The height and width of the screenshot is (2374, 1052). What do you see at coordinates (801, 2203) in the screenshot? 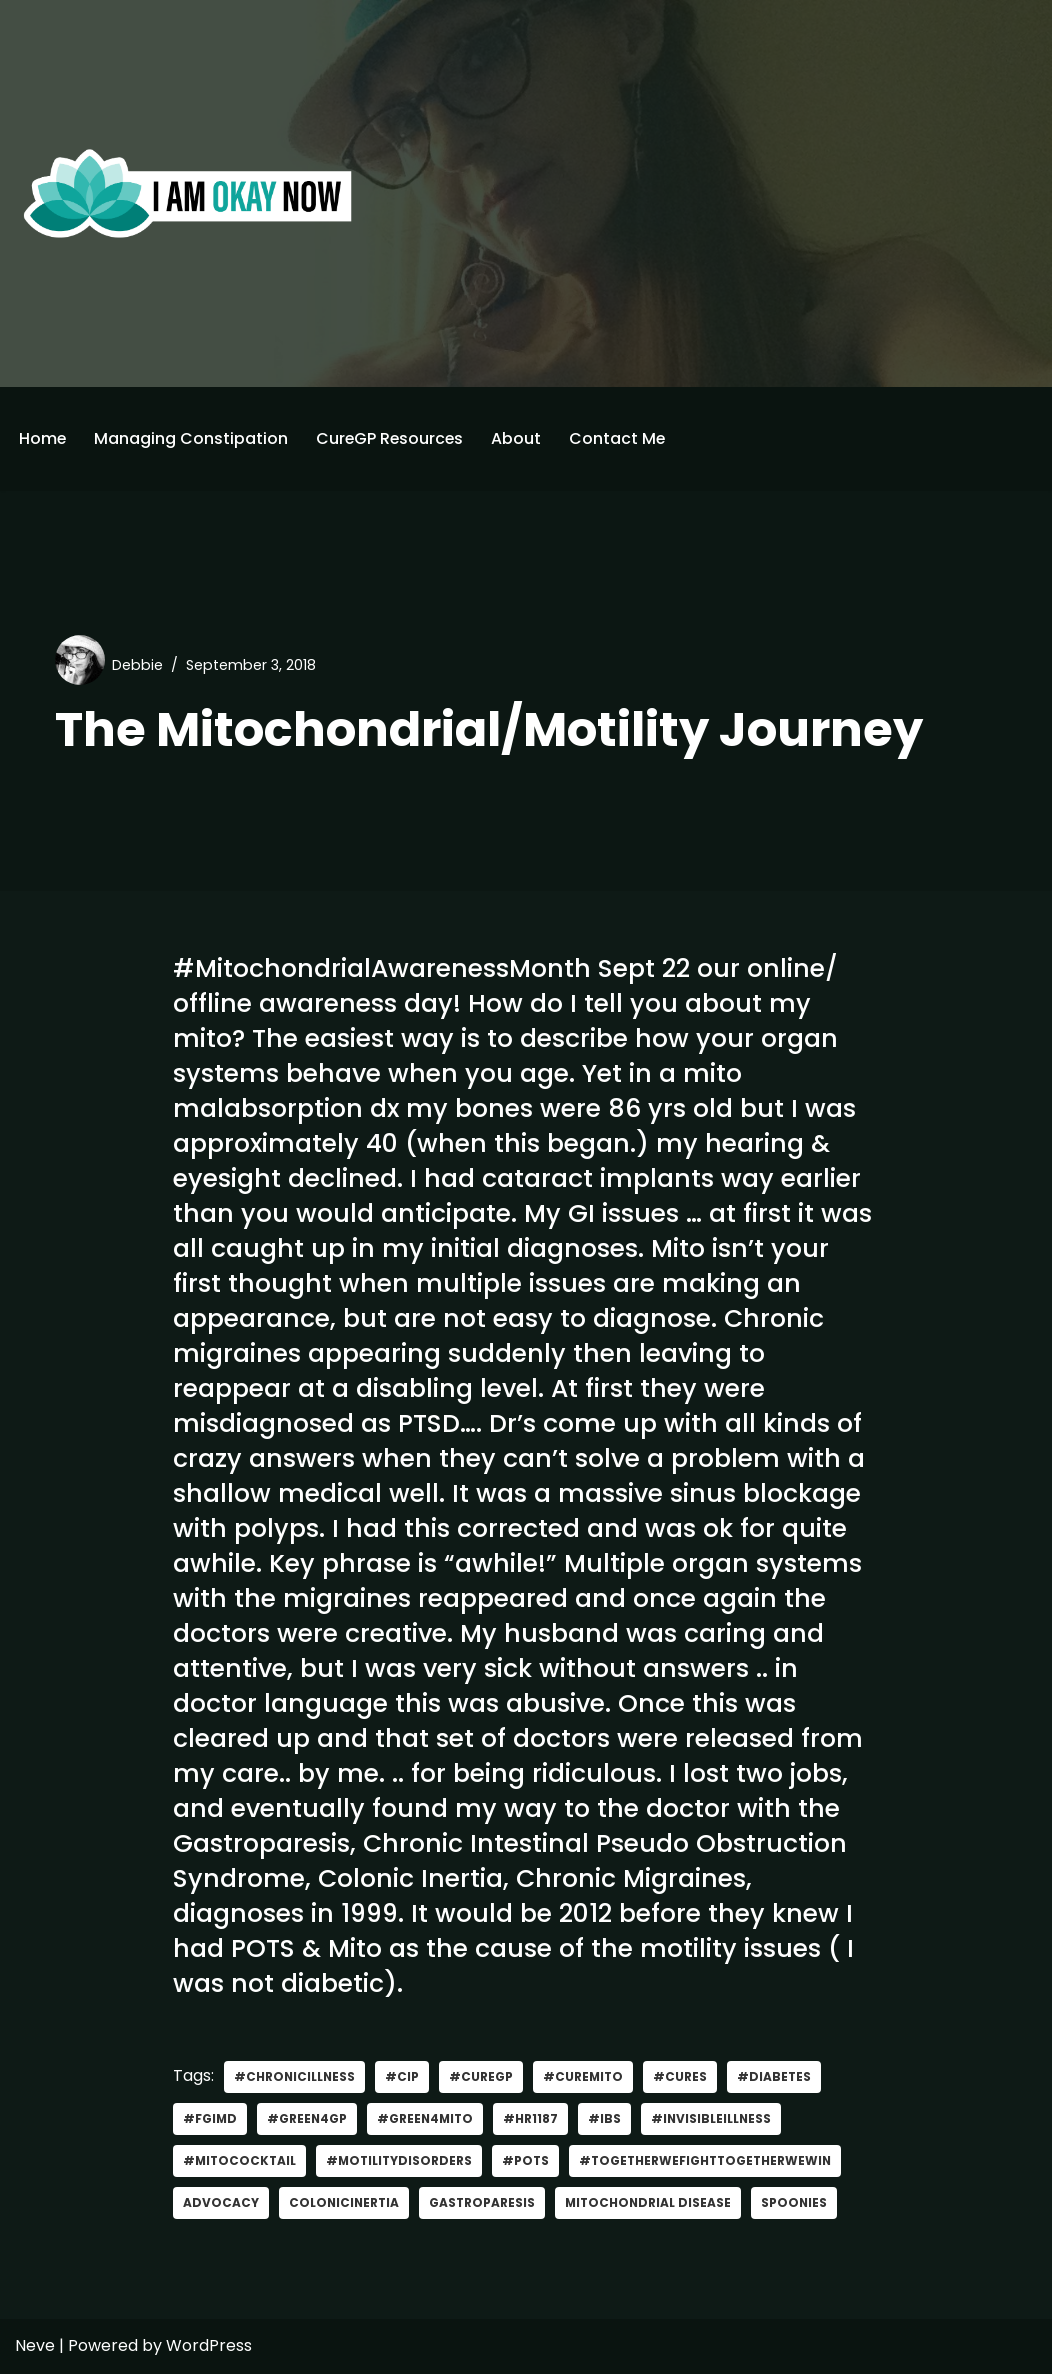
I see `Spoonies` at bounding box center [801, 2203].